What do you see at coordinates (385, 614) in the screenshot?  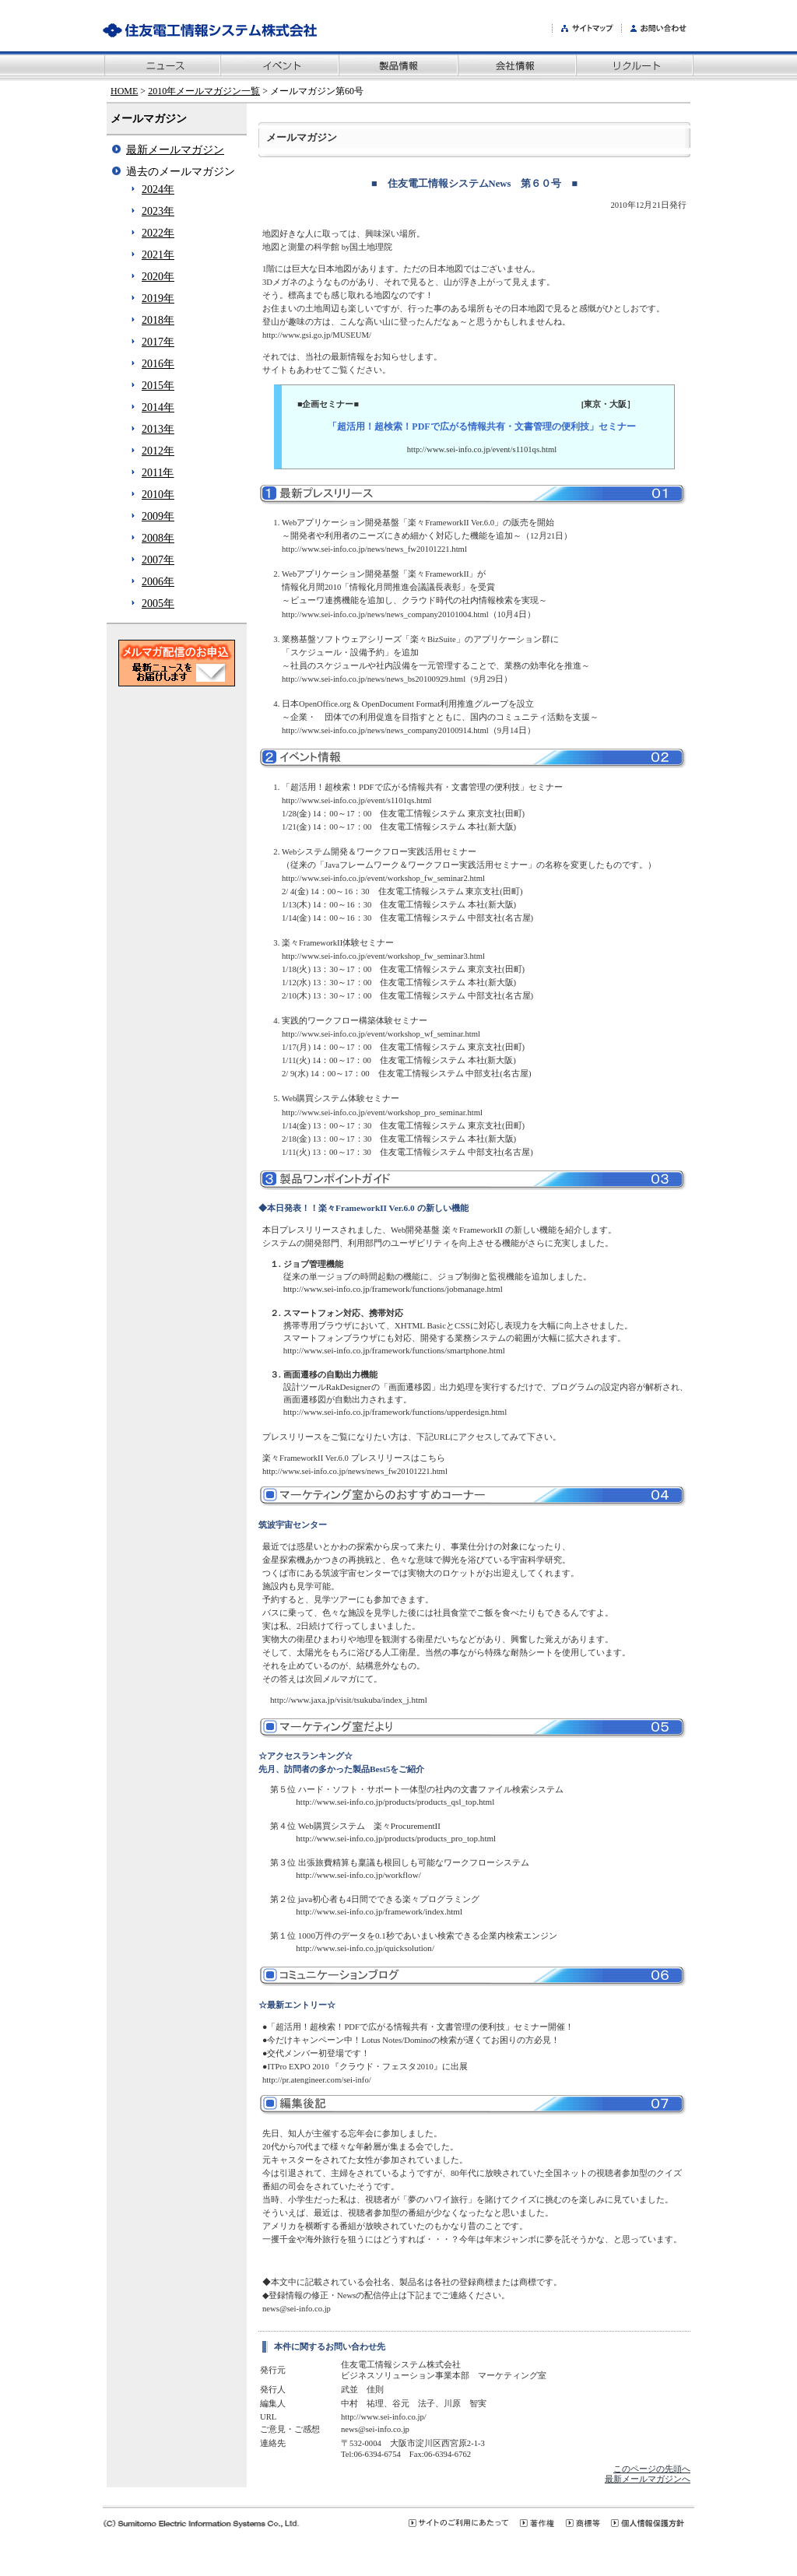 I see `http://www.sei-info.co.jp/news/news_company20101004.html` at bounding box center [385, 614].